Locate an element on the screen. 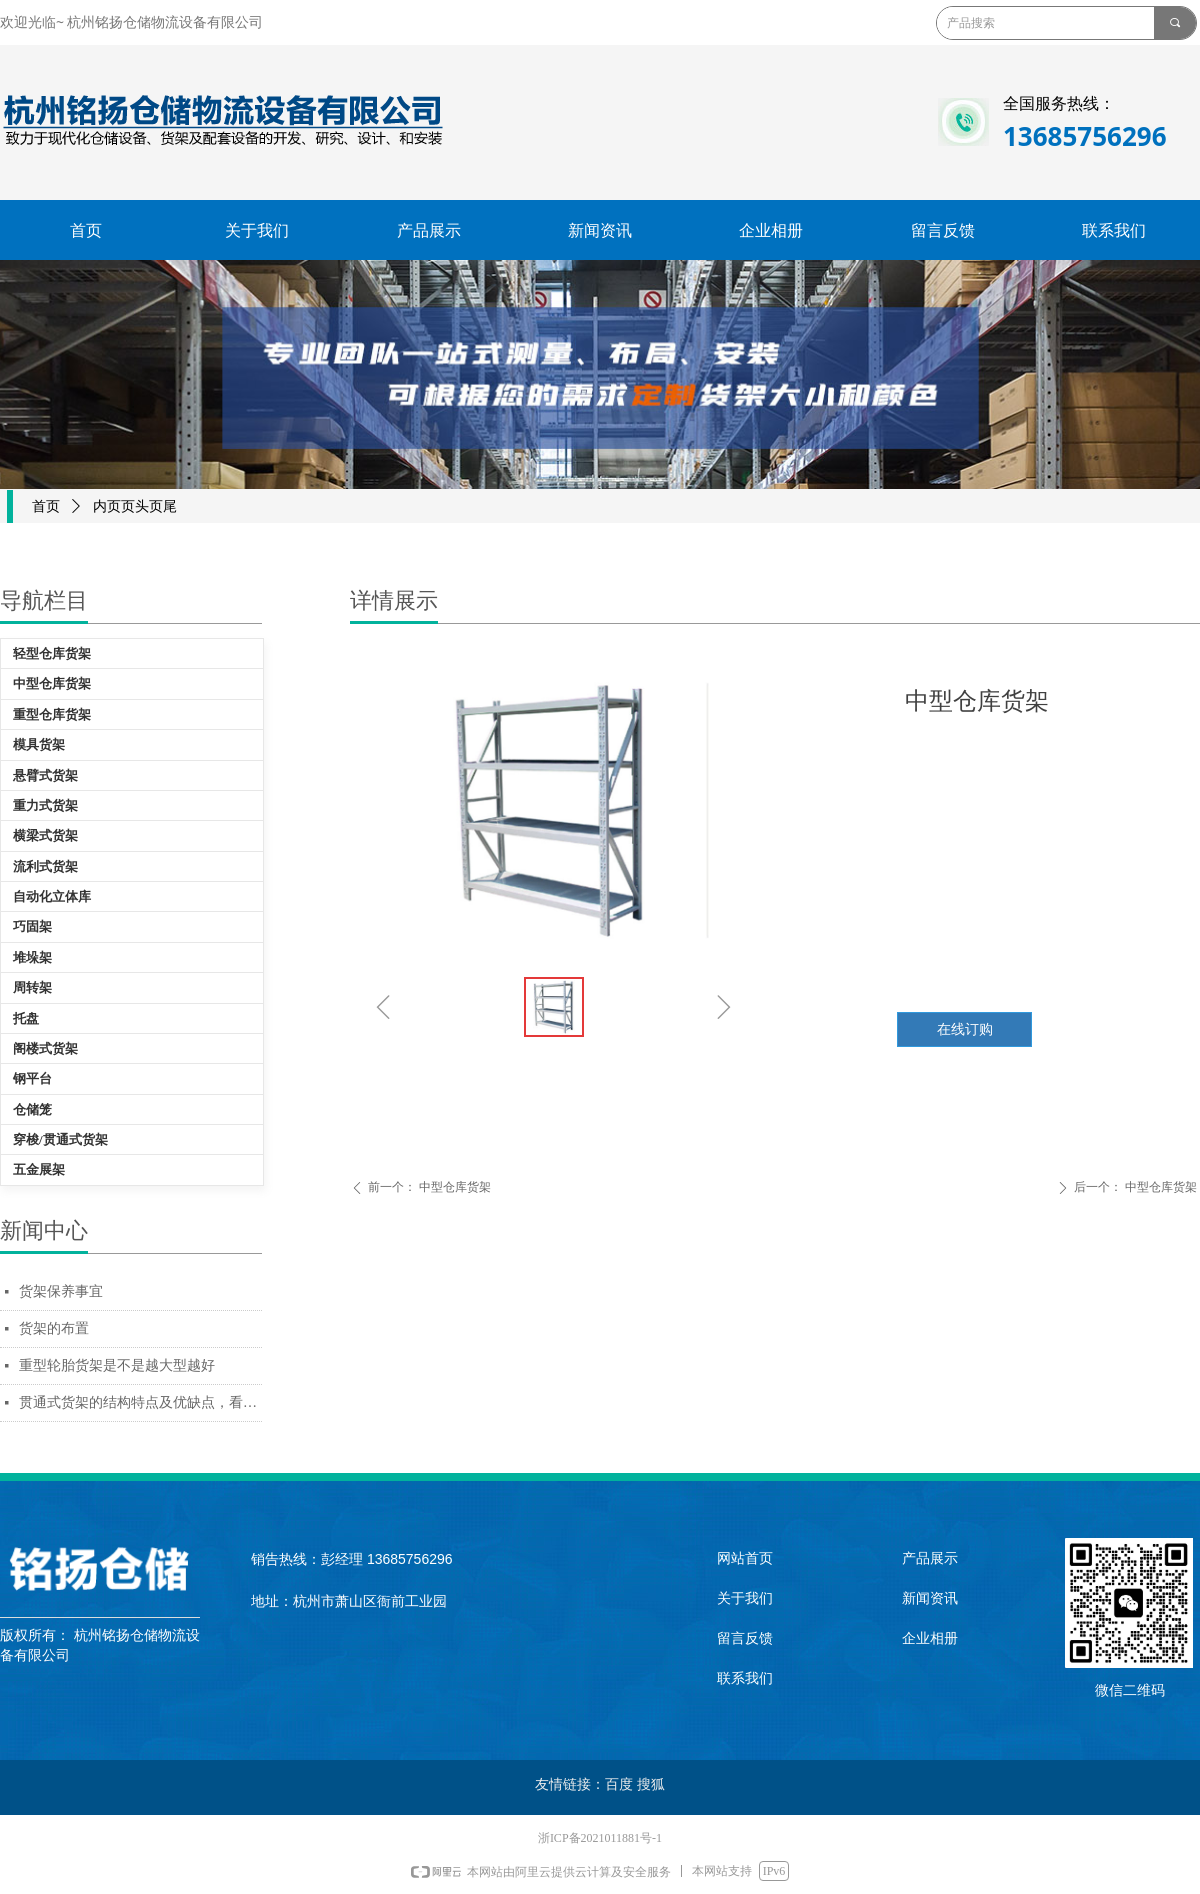 This screenshot has width=1200, height=1894. 穿梭/贯通式货架 is located at coordinates (60, 1139).